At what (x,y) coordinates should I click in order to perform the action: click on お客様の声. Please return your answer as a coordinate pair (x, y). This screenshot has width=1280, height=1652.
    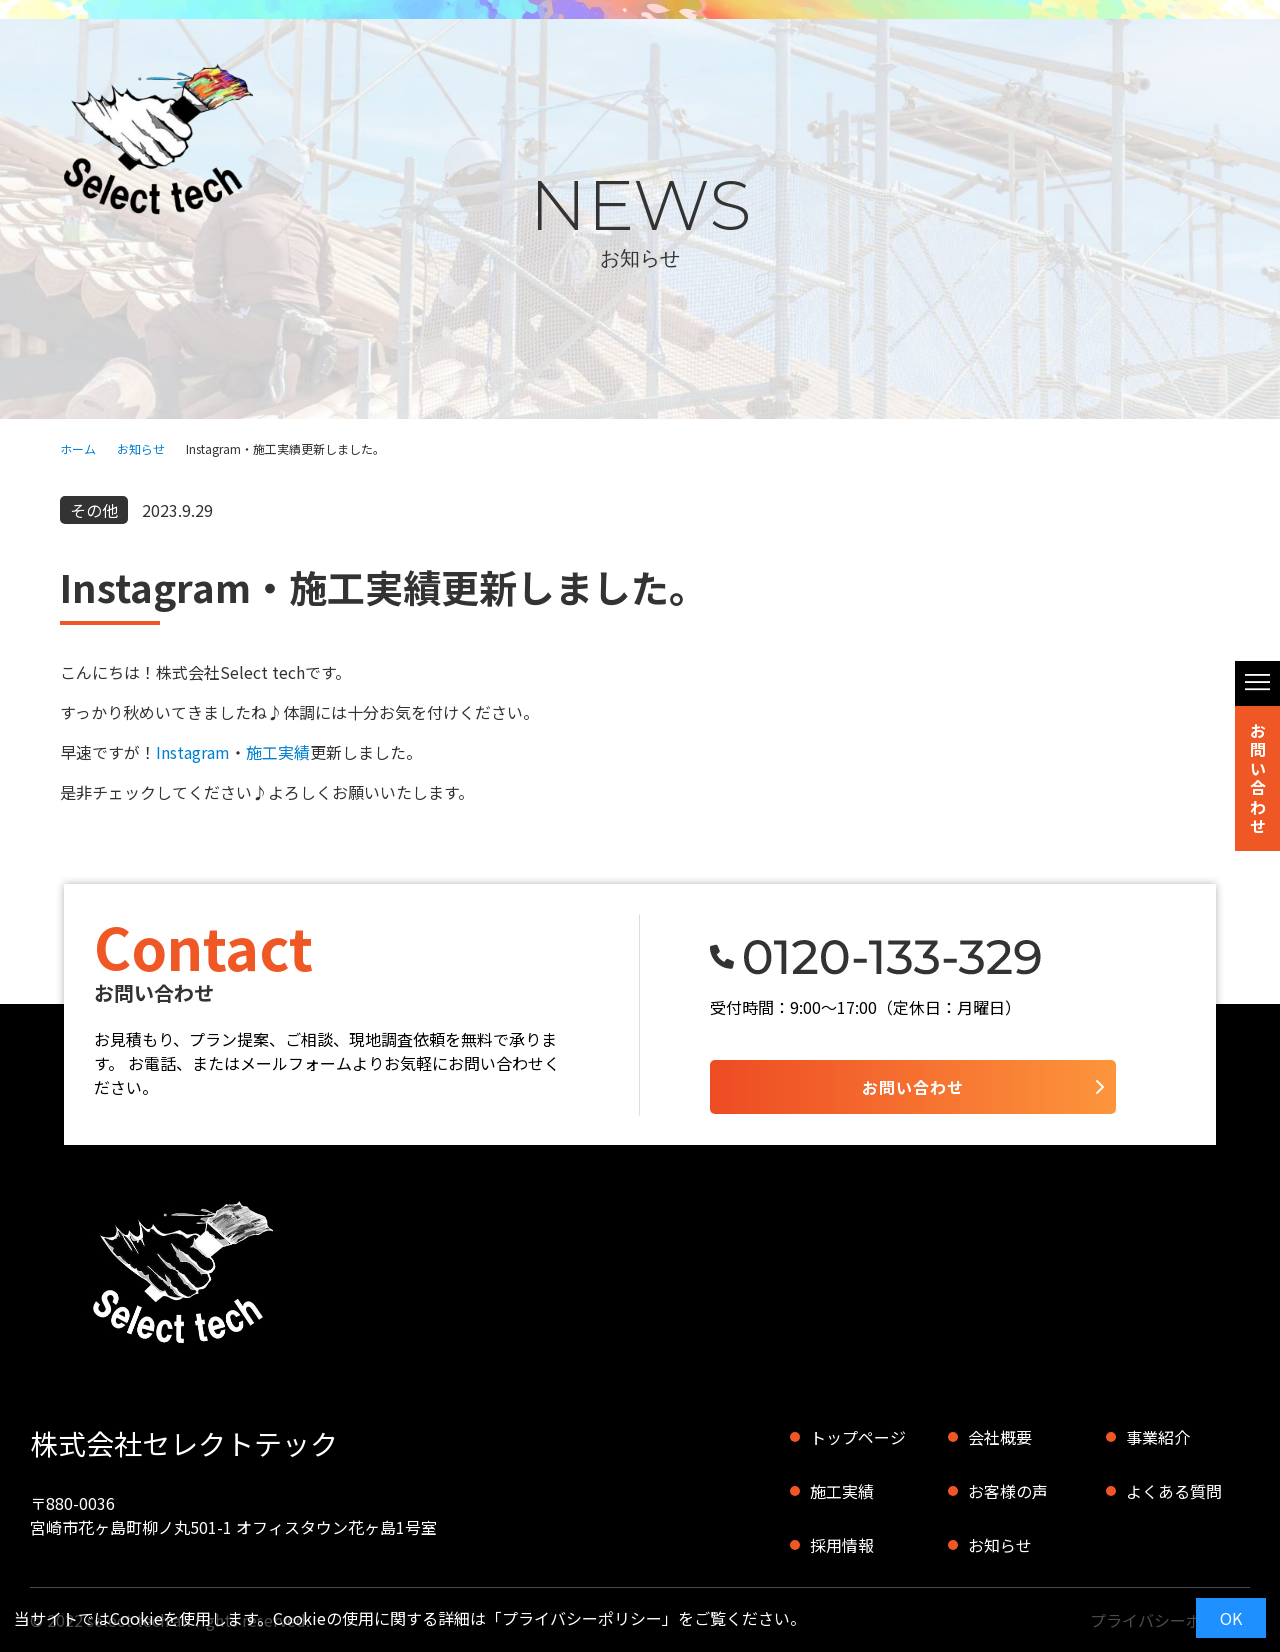
    Looking at the image, I should click on (1008, 1491).